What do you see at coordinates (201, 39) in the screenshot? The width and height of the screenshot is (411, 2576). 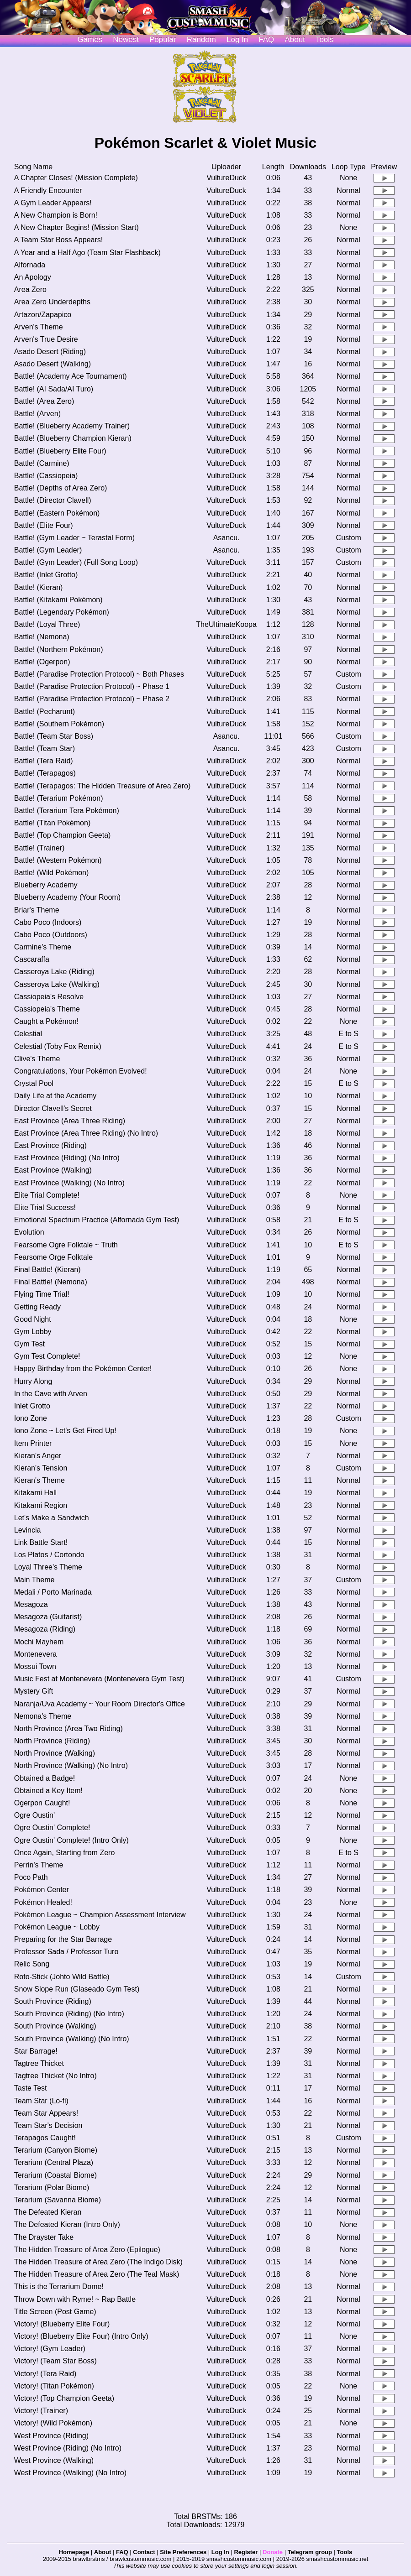 I see `Random` at bounding box center [201, 39].